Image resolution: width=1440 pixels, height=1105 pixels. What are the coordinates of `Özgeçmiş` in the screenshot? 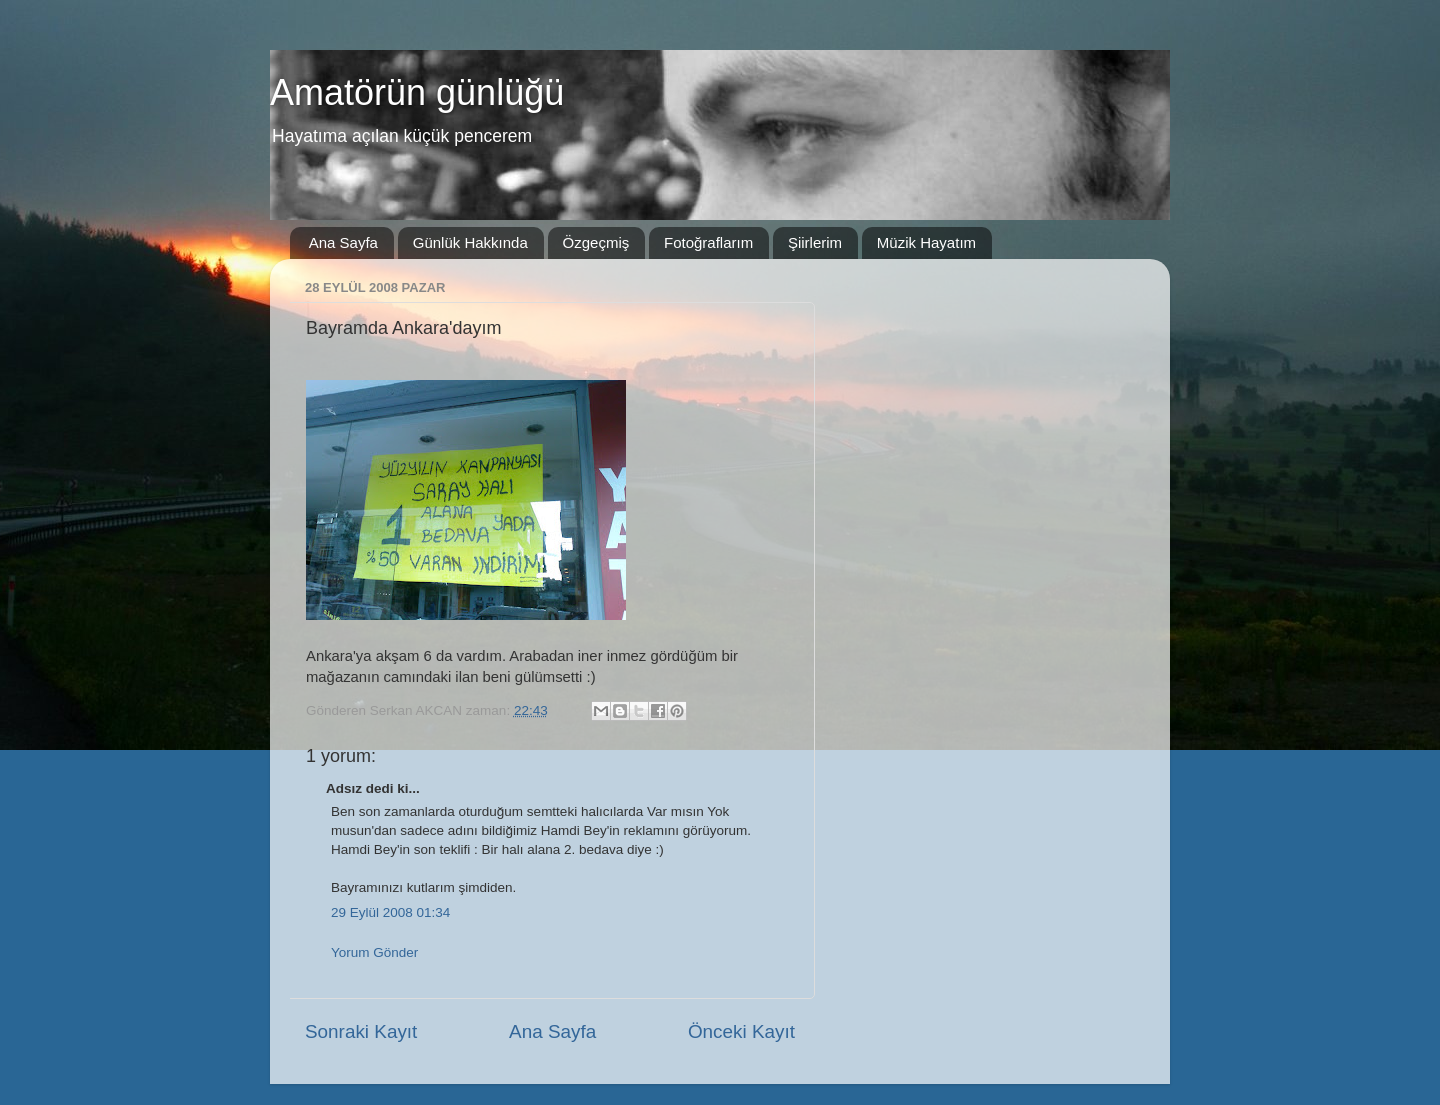 It's located at (596, 242).